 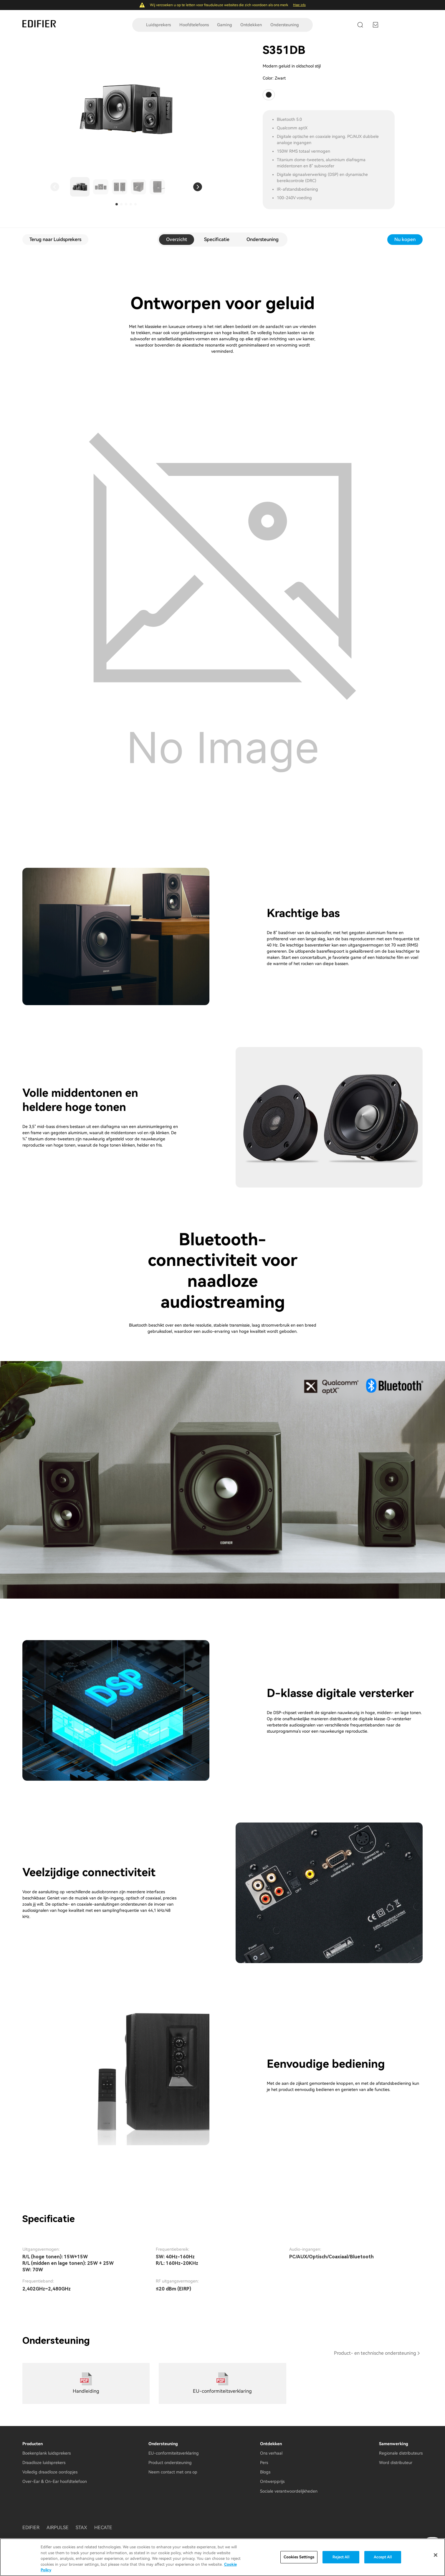 I want to click on Word distributeur, so click(x=395, y=2462).